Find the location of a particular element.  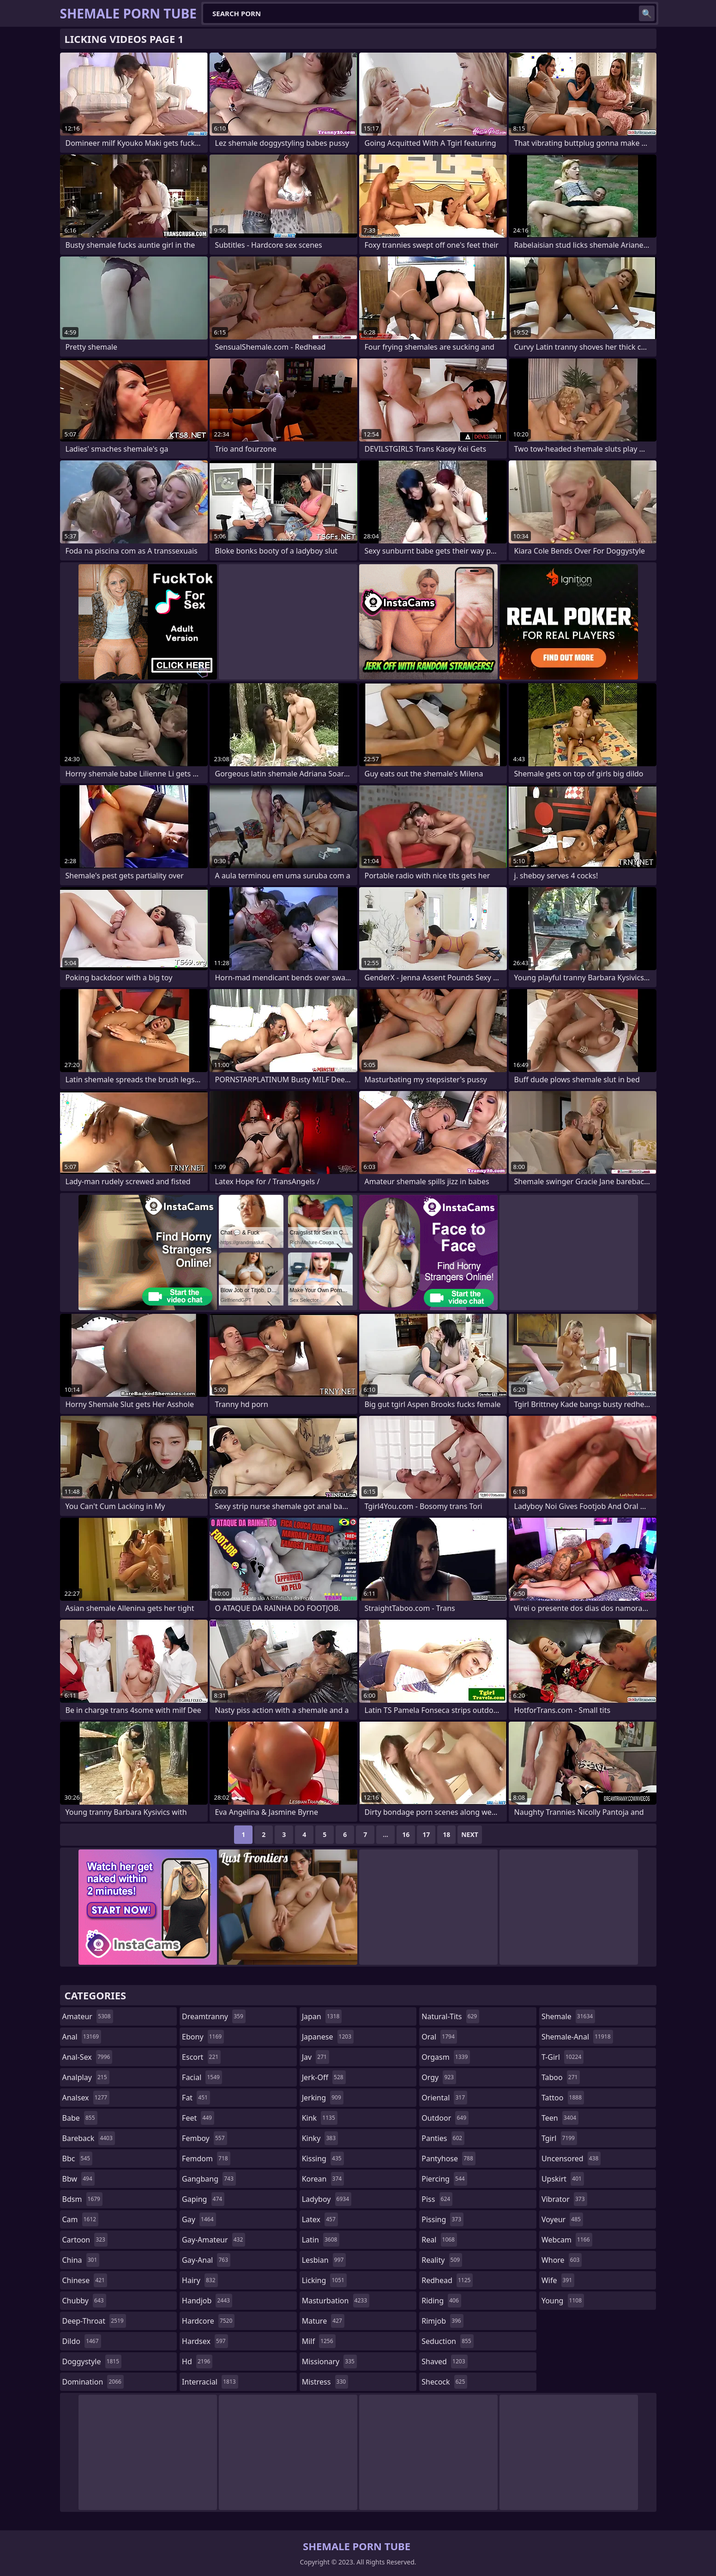

escort is located at coordinates (201, 2057).